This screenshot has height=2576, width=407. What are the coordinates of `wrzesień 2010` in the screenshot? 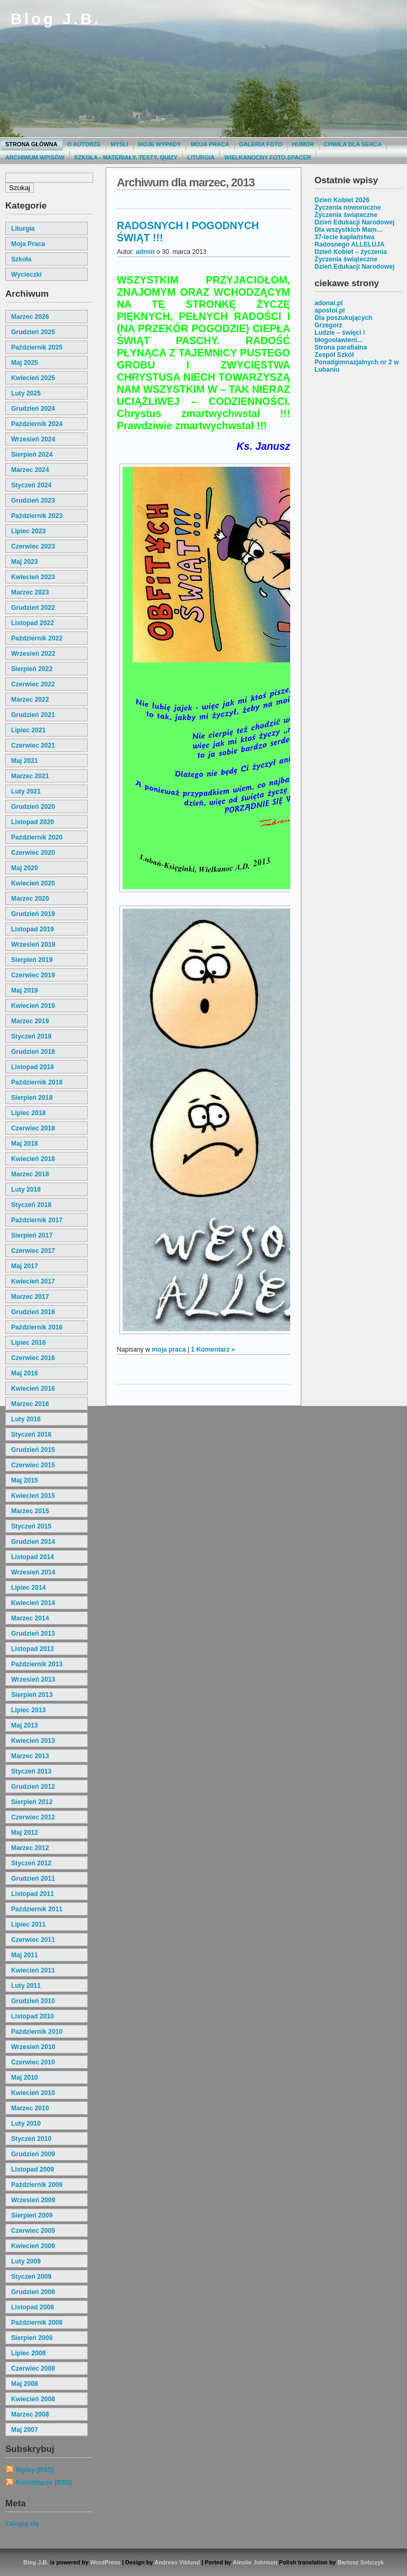 It's located at (33, 2047).